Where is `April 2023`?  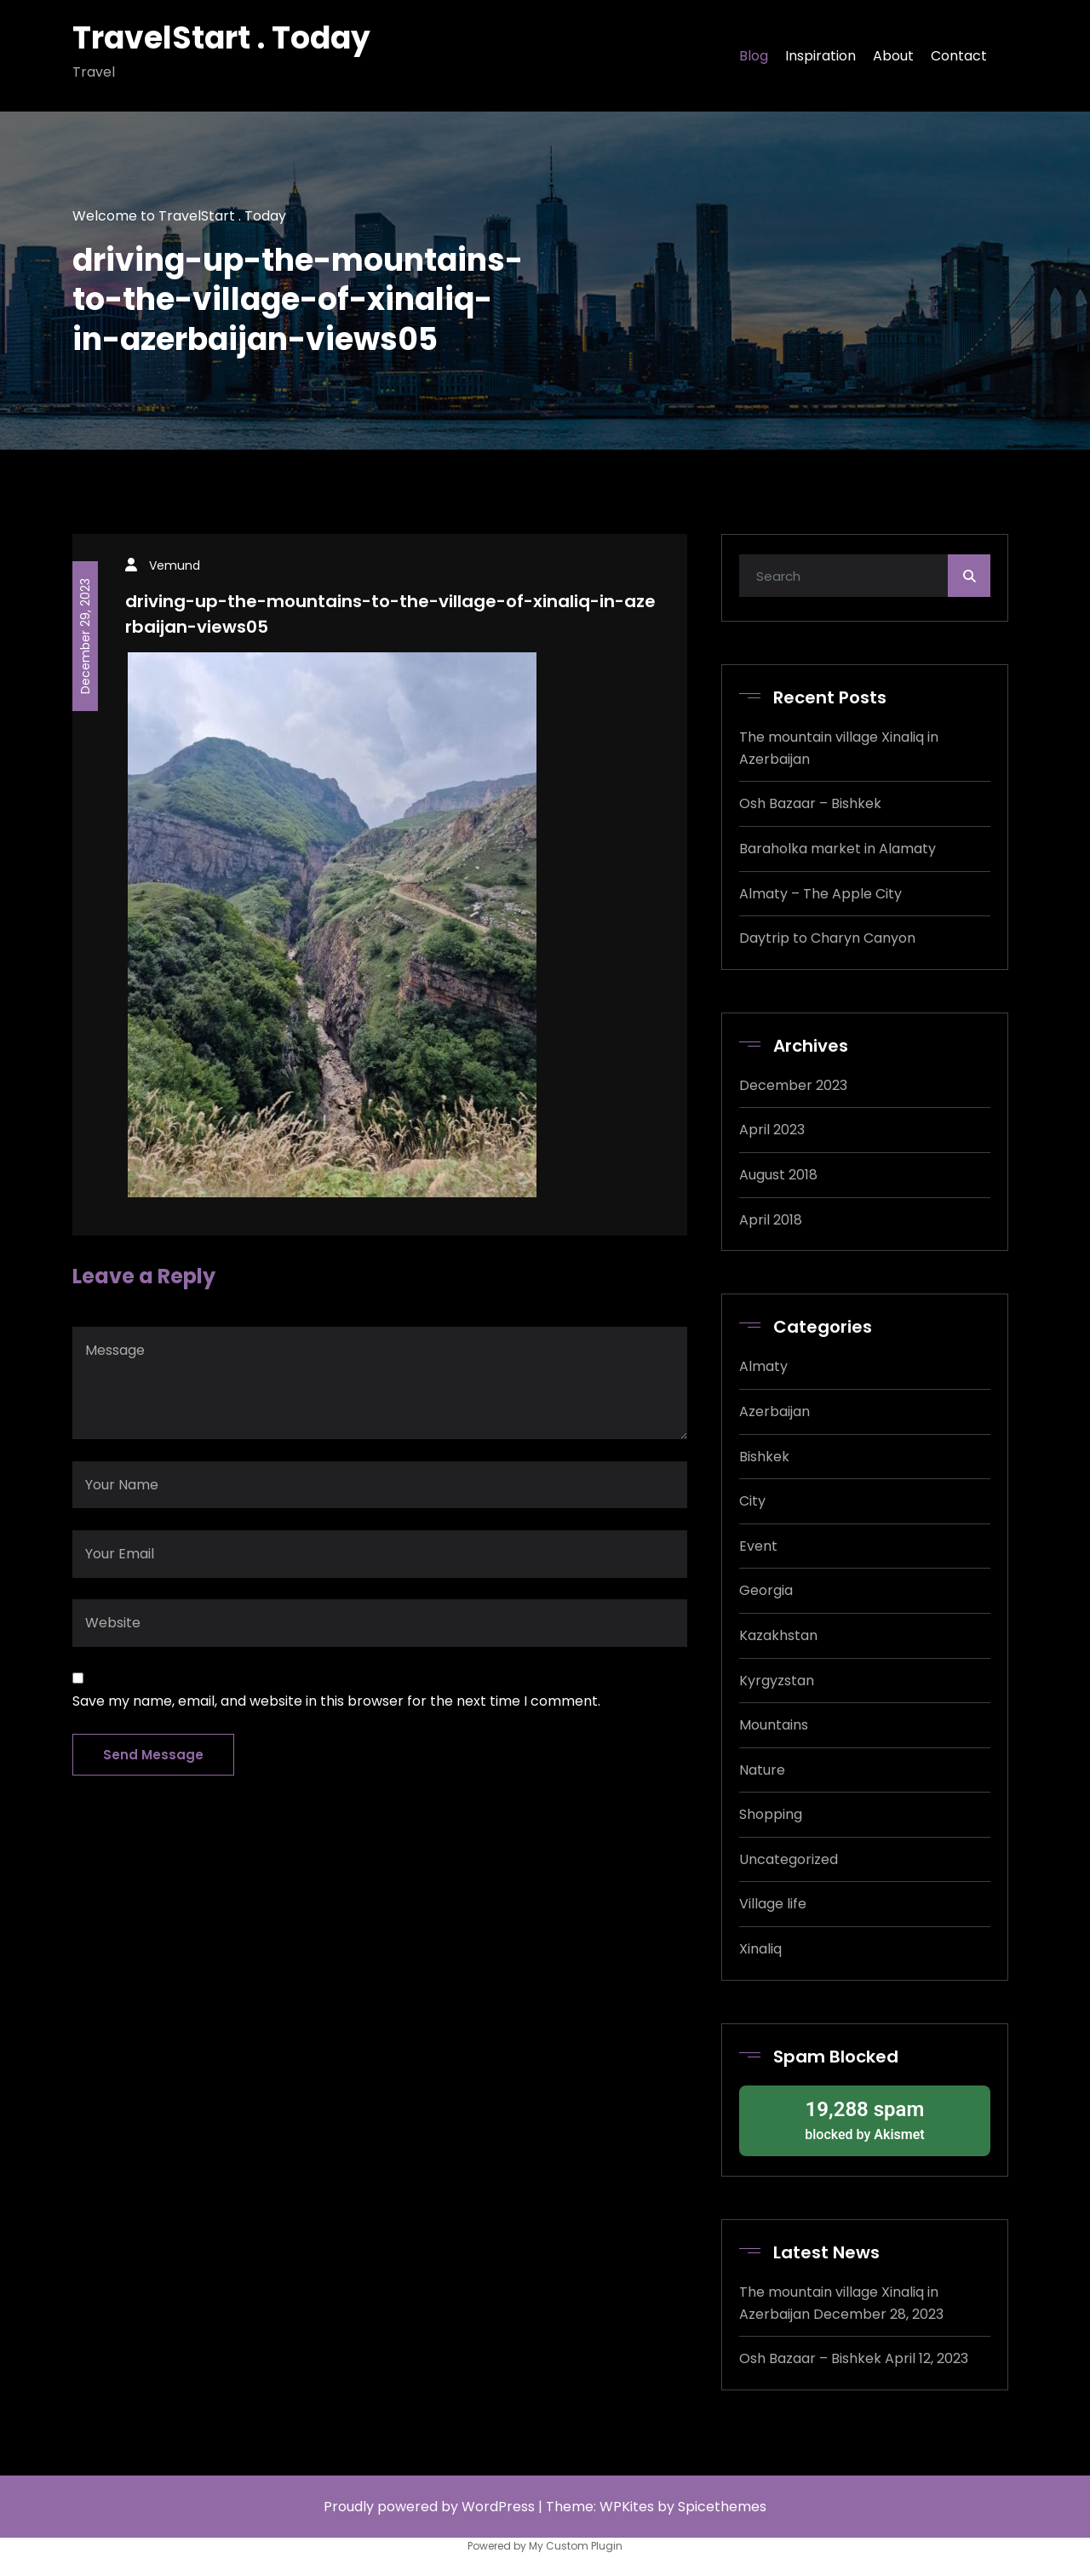 April 2023 is located at coordinates (772, 1129).